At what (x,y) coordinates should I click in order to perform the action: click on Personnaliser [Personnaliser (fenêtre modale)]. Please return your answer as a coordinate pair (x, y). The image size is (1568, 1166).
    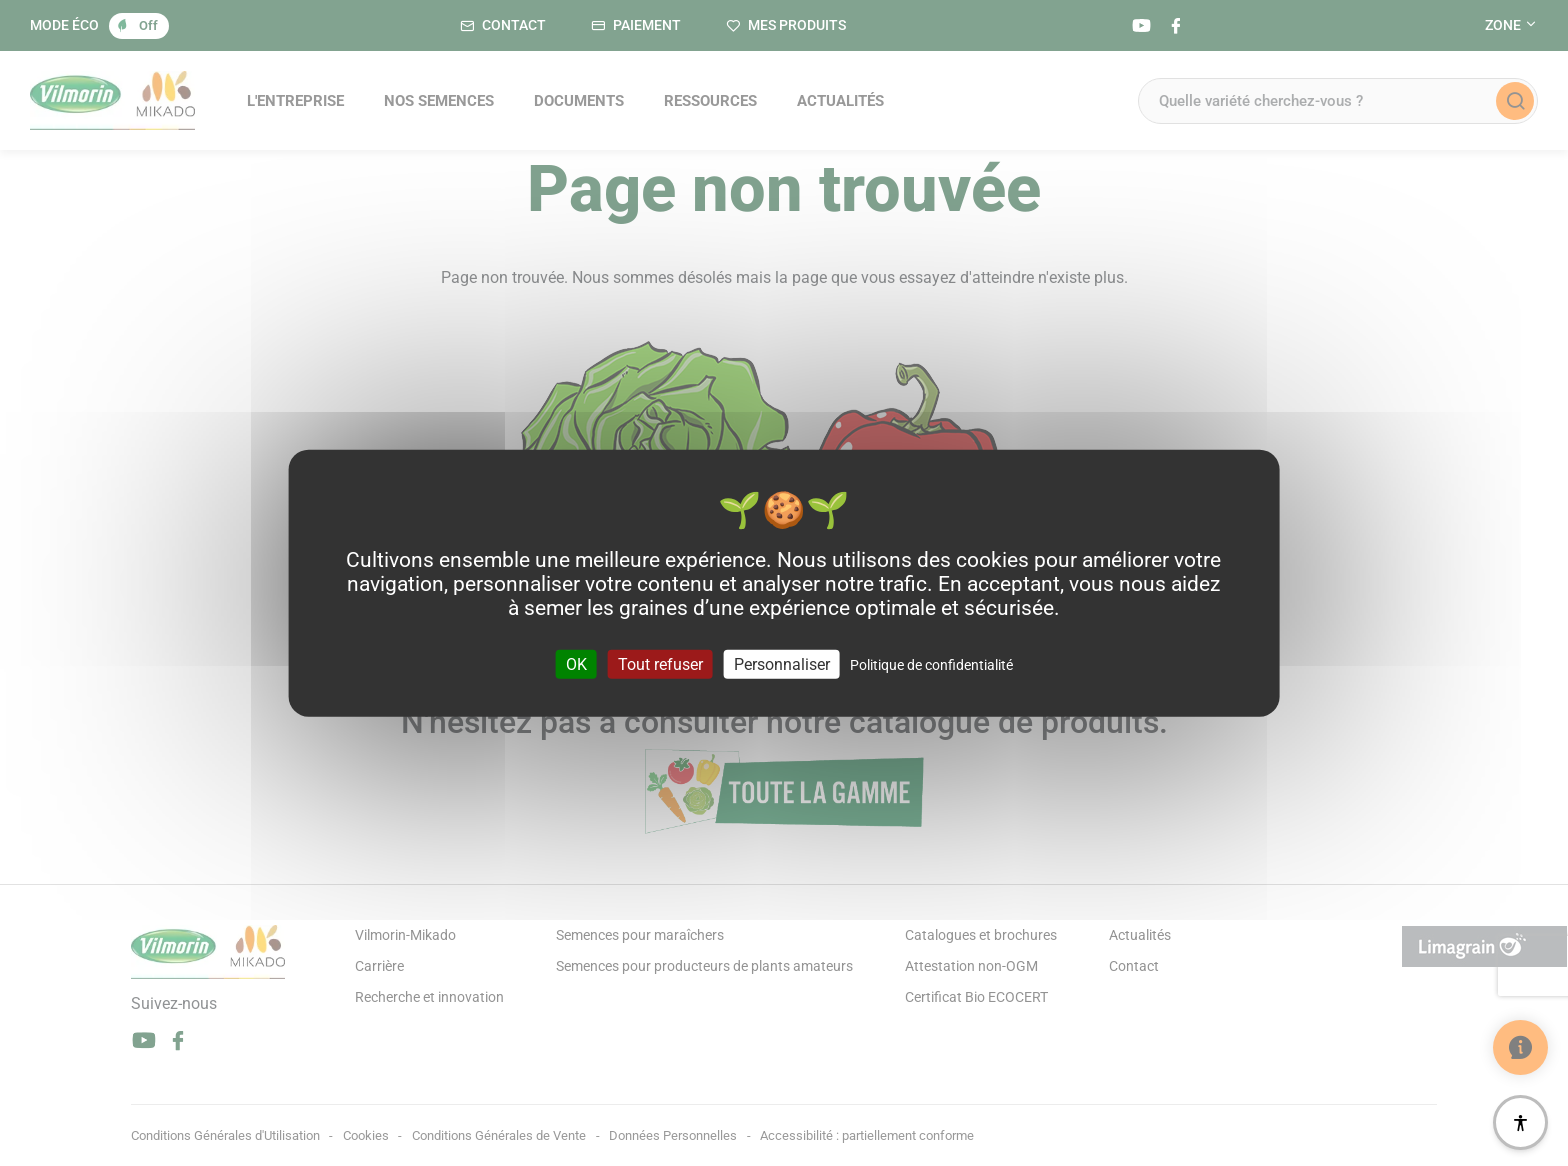
    Looking at the image, I should click on (782, 663).